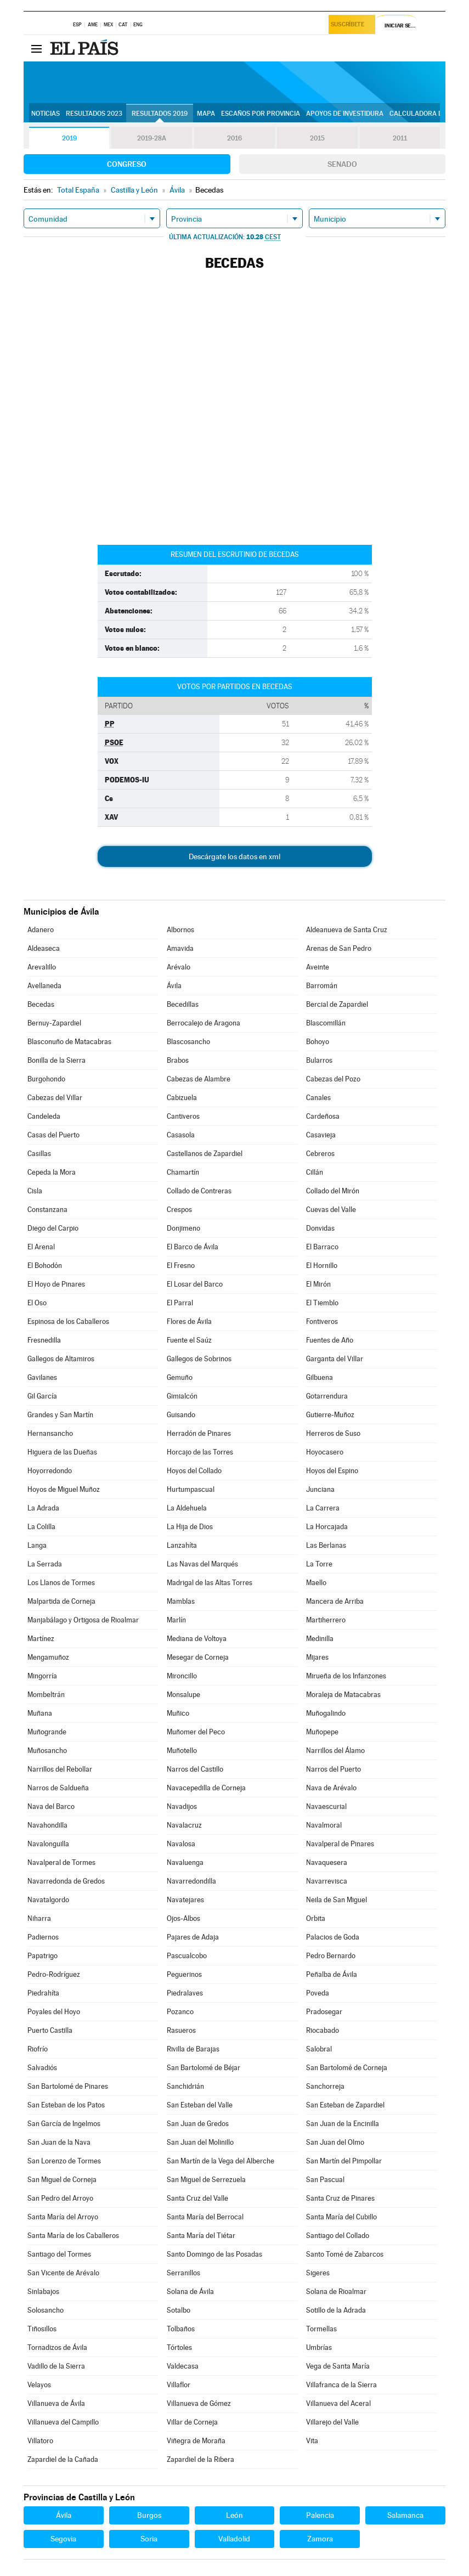 This screenshot has height=2576, width=469. Describe the element at coordinates (52, 1228) in the screenshot. I see `Diego del Carpio` at that location.